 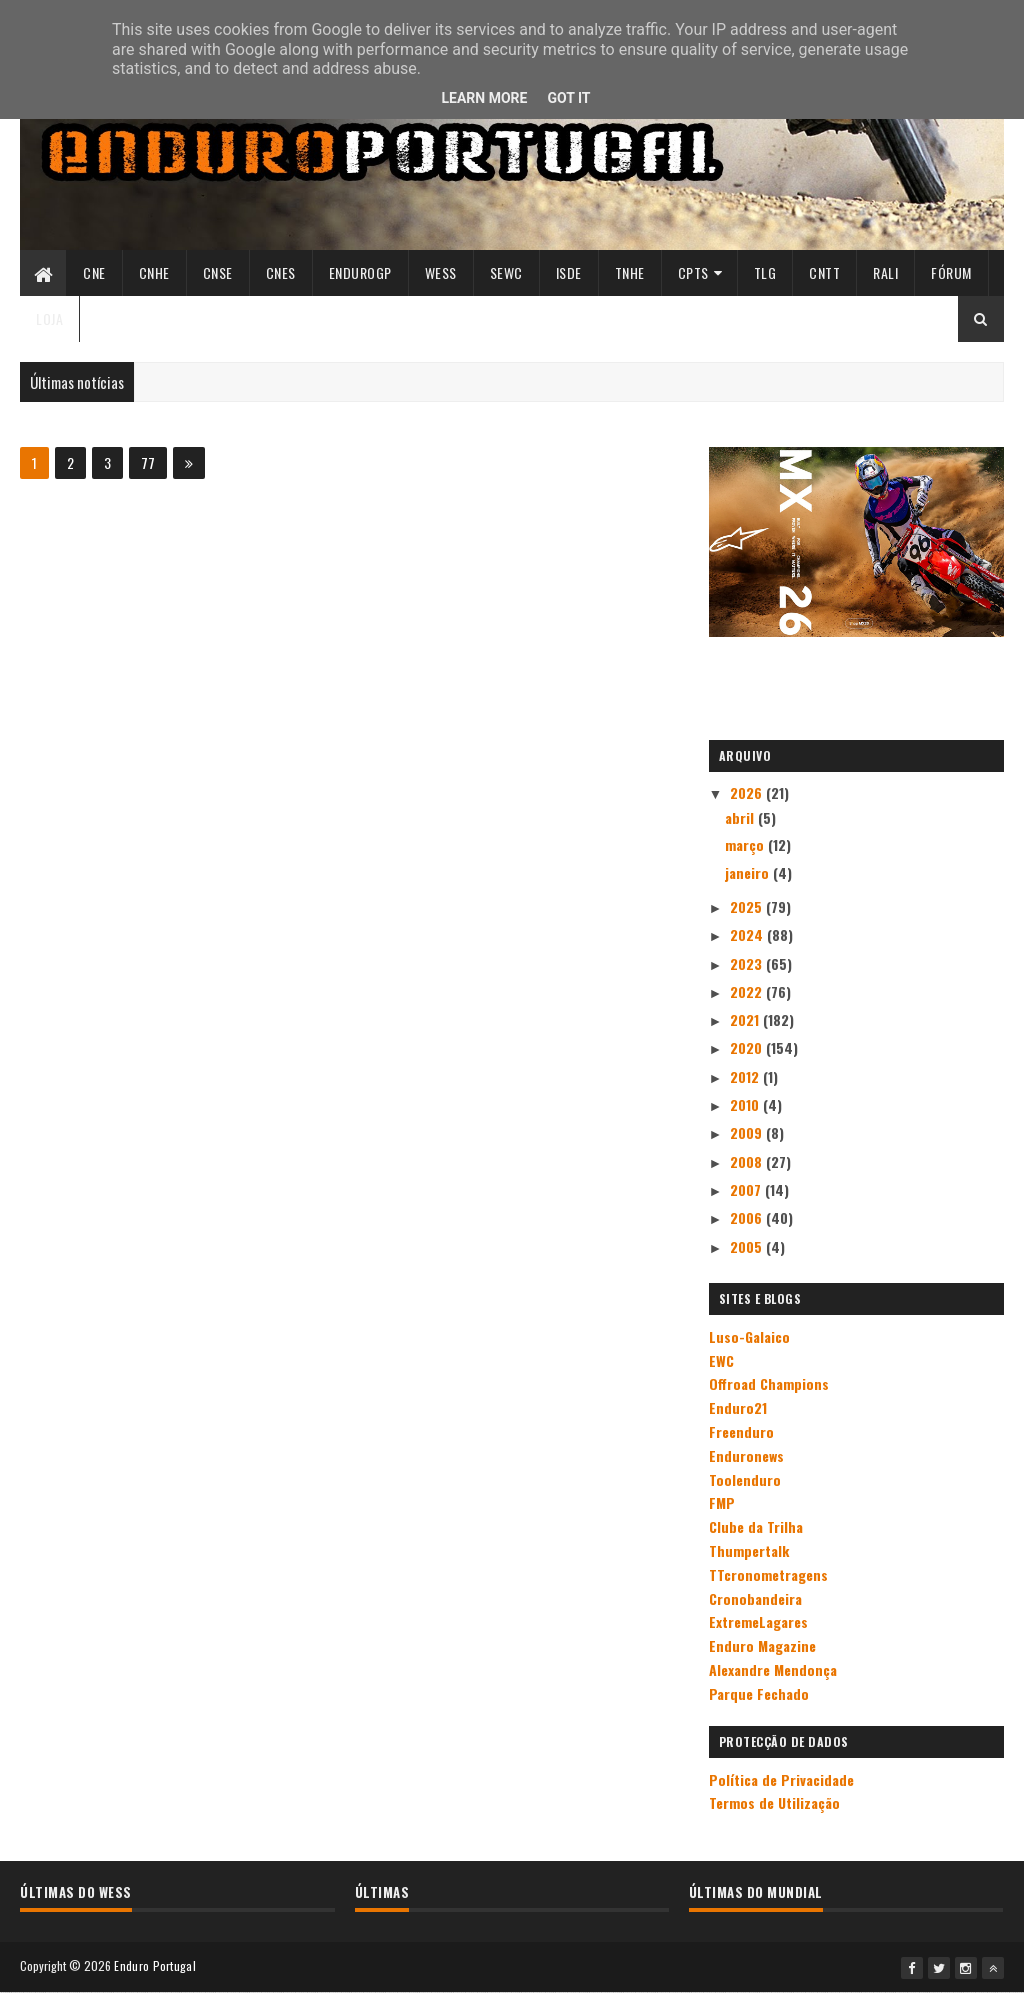 What do you see at coordinates (768, 1574) in the screenshot?
I see `TTcronometragens` at bounding box center [768, 1574].